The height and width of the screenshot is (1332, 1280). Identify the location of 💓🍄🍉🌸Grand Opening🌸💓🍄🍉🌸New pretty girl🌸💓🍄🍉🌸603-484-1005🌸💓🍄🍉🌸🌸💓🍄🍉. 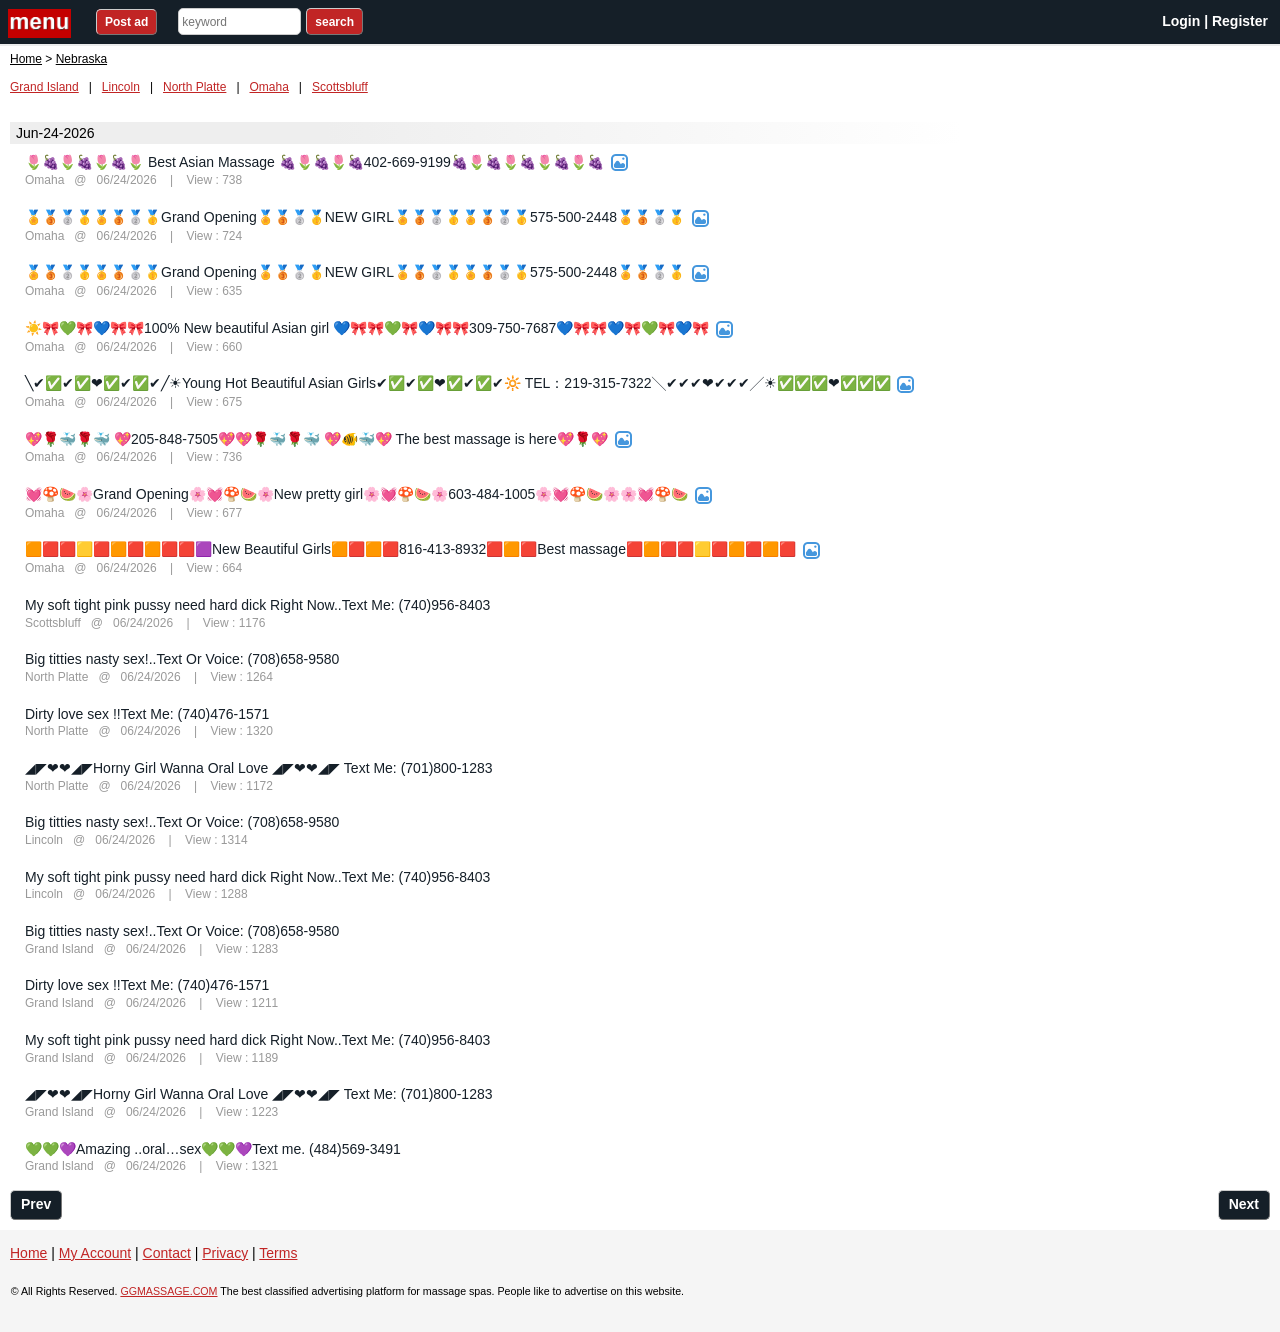
(356, 494).